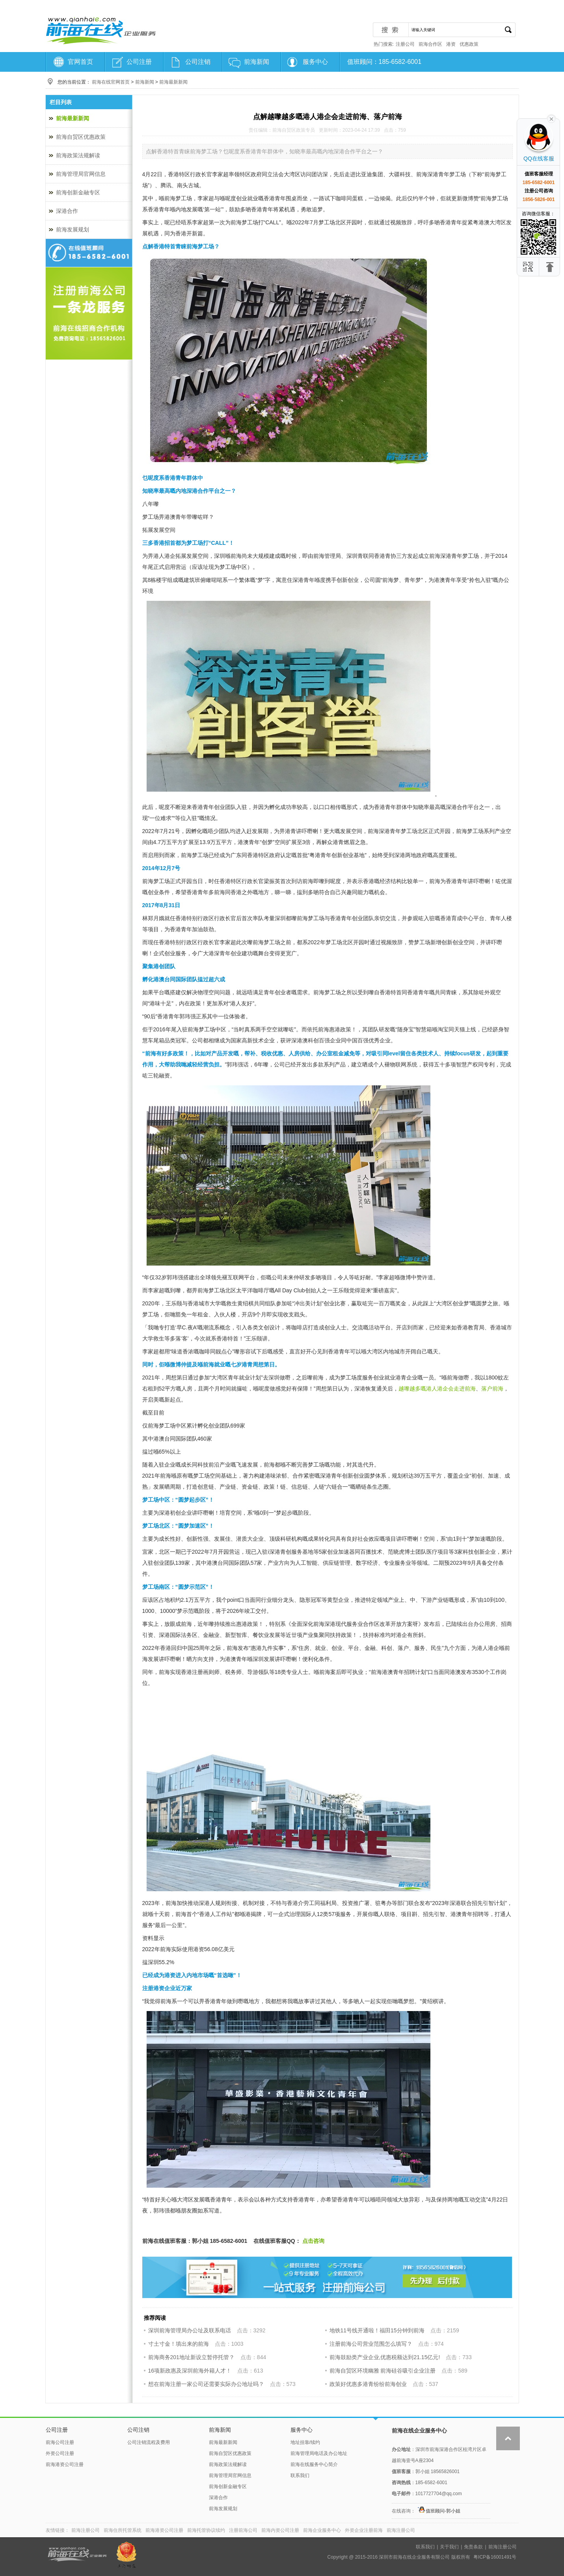 This screenshot has height=2576, width=564. What do you see at coordinates (430, 44) in the screenshot?
I see `前海合作区` at bounding box center [430, 44].